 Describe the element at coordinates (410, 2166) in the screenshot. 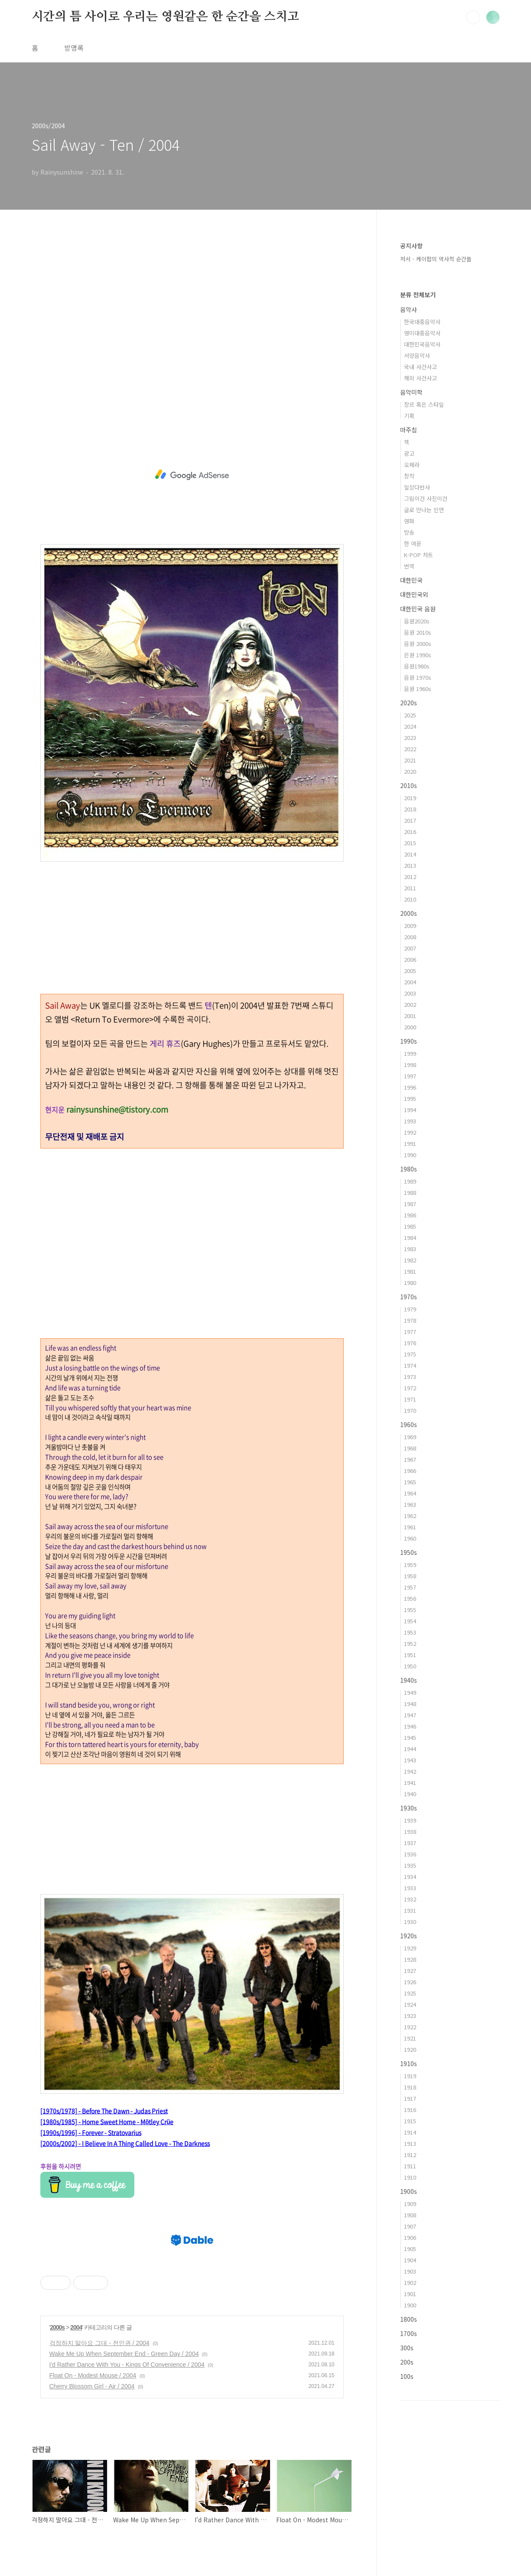

I see `1911` at that location.